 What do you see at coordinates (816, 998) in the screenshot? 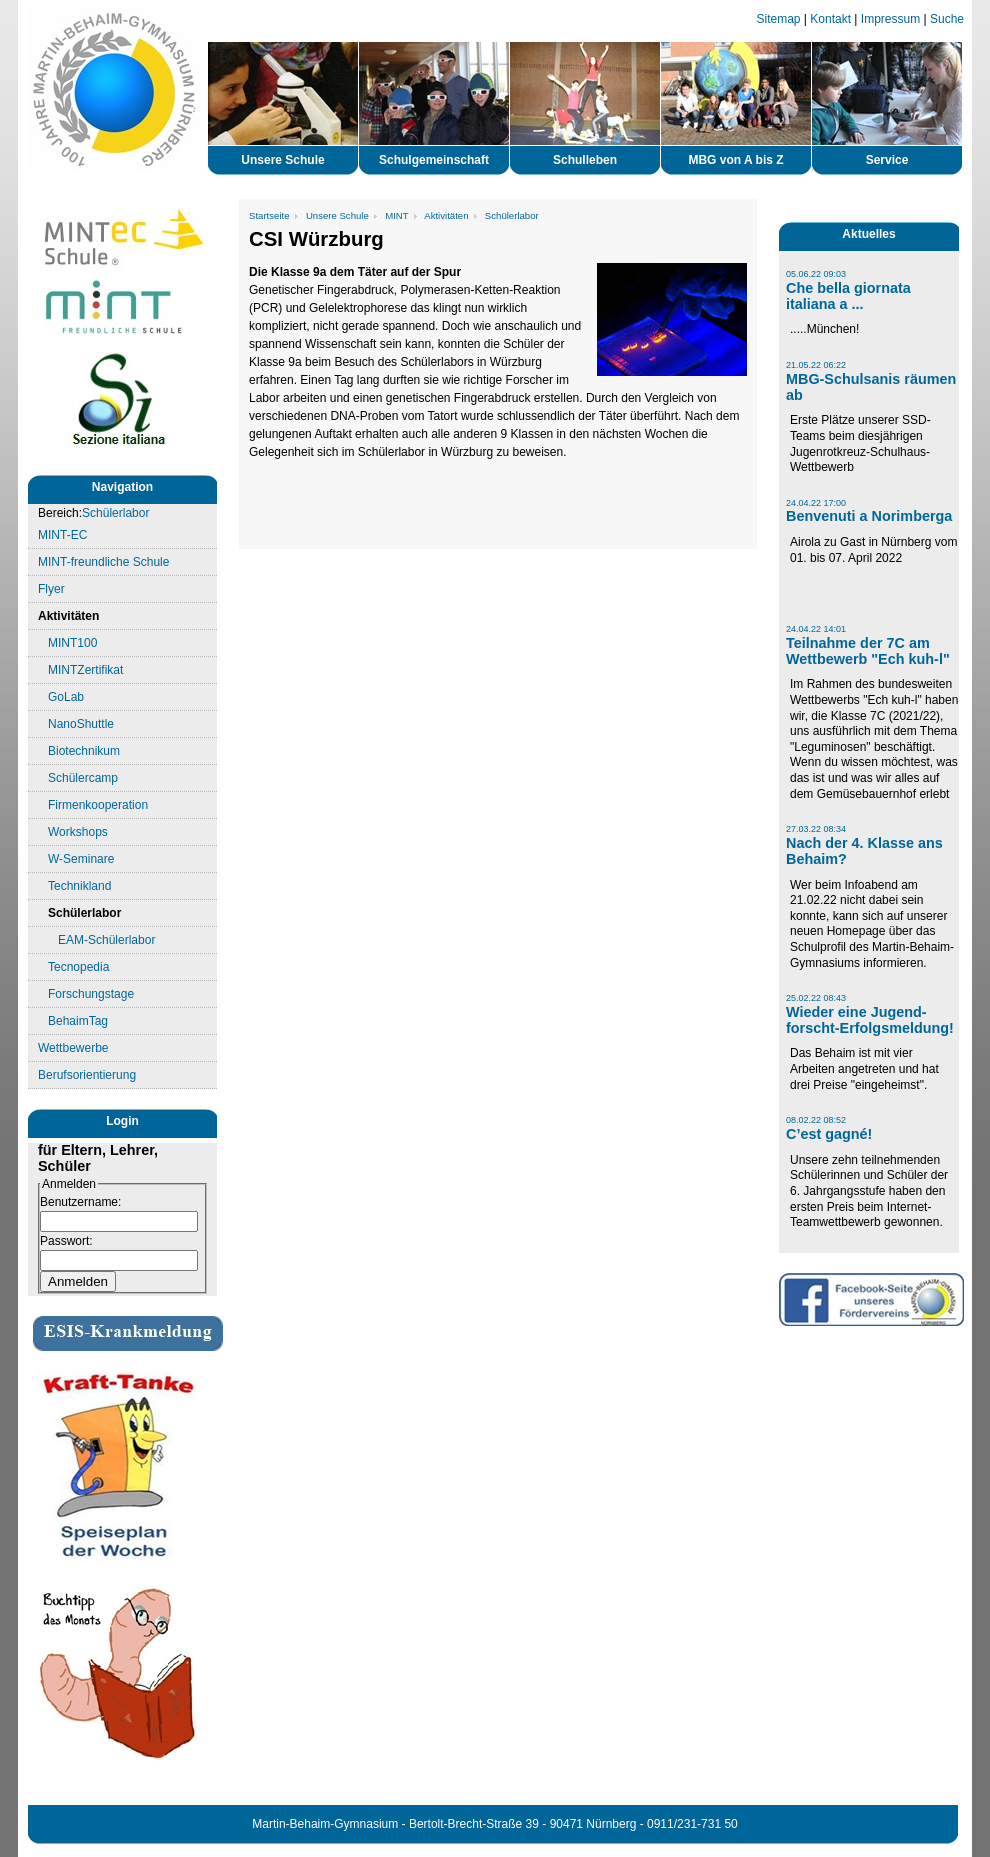
I see `25.02.22 08:43` at bounding box center [816, 998].